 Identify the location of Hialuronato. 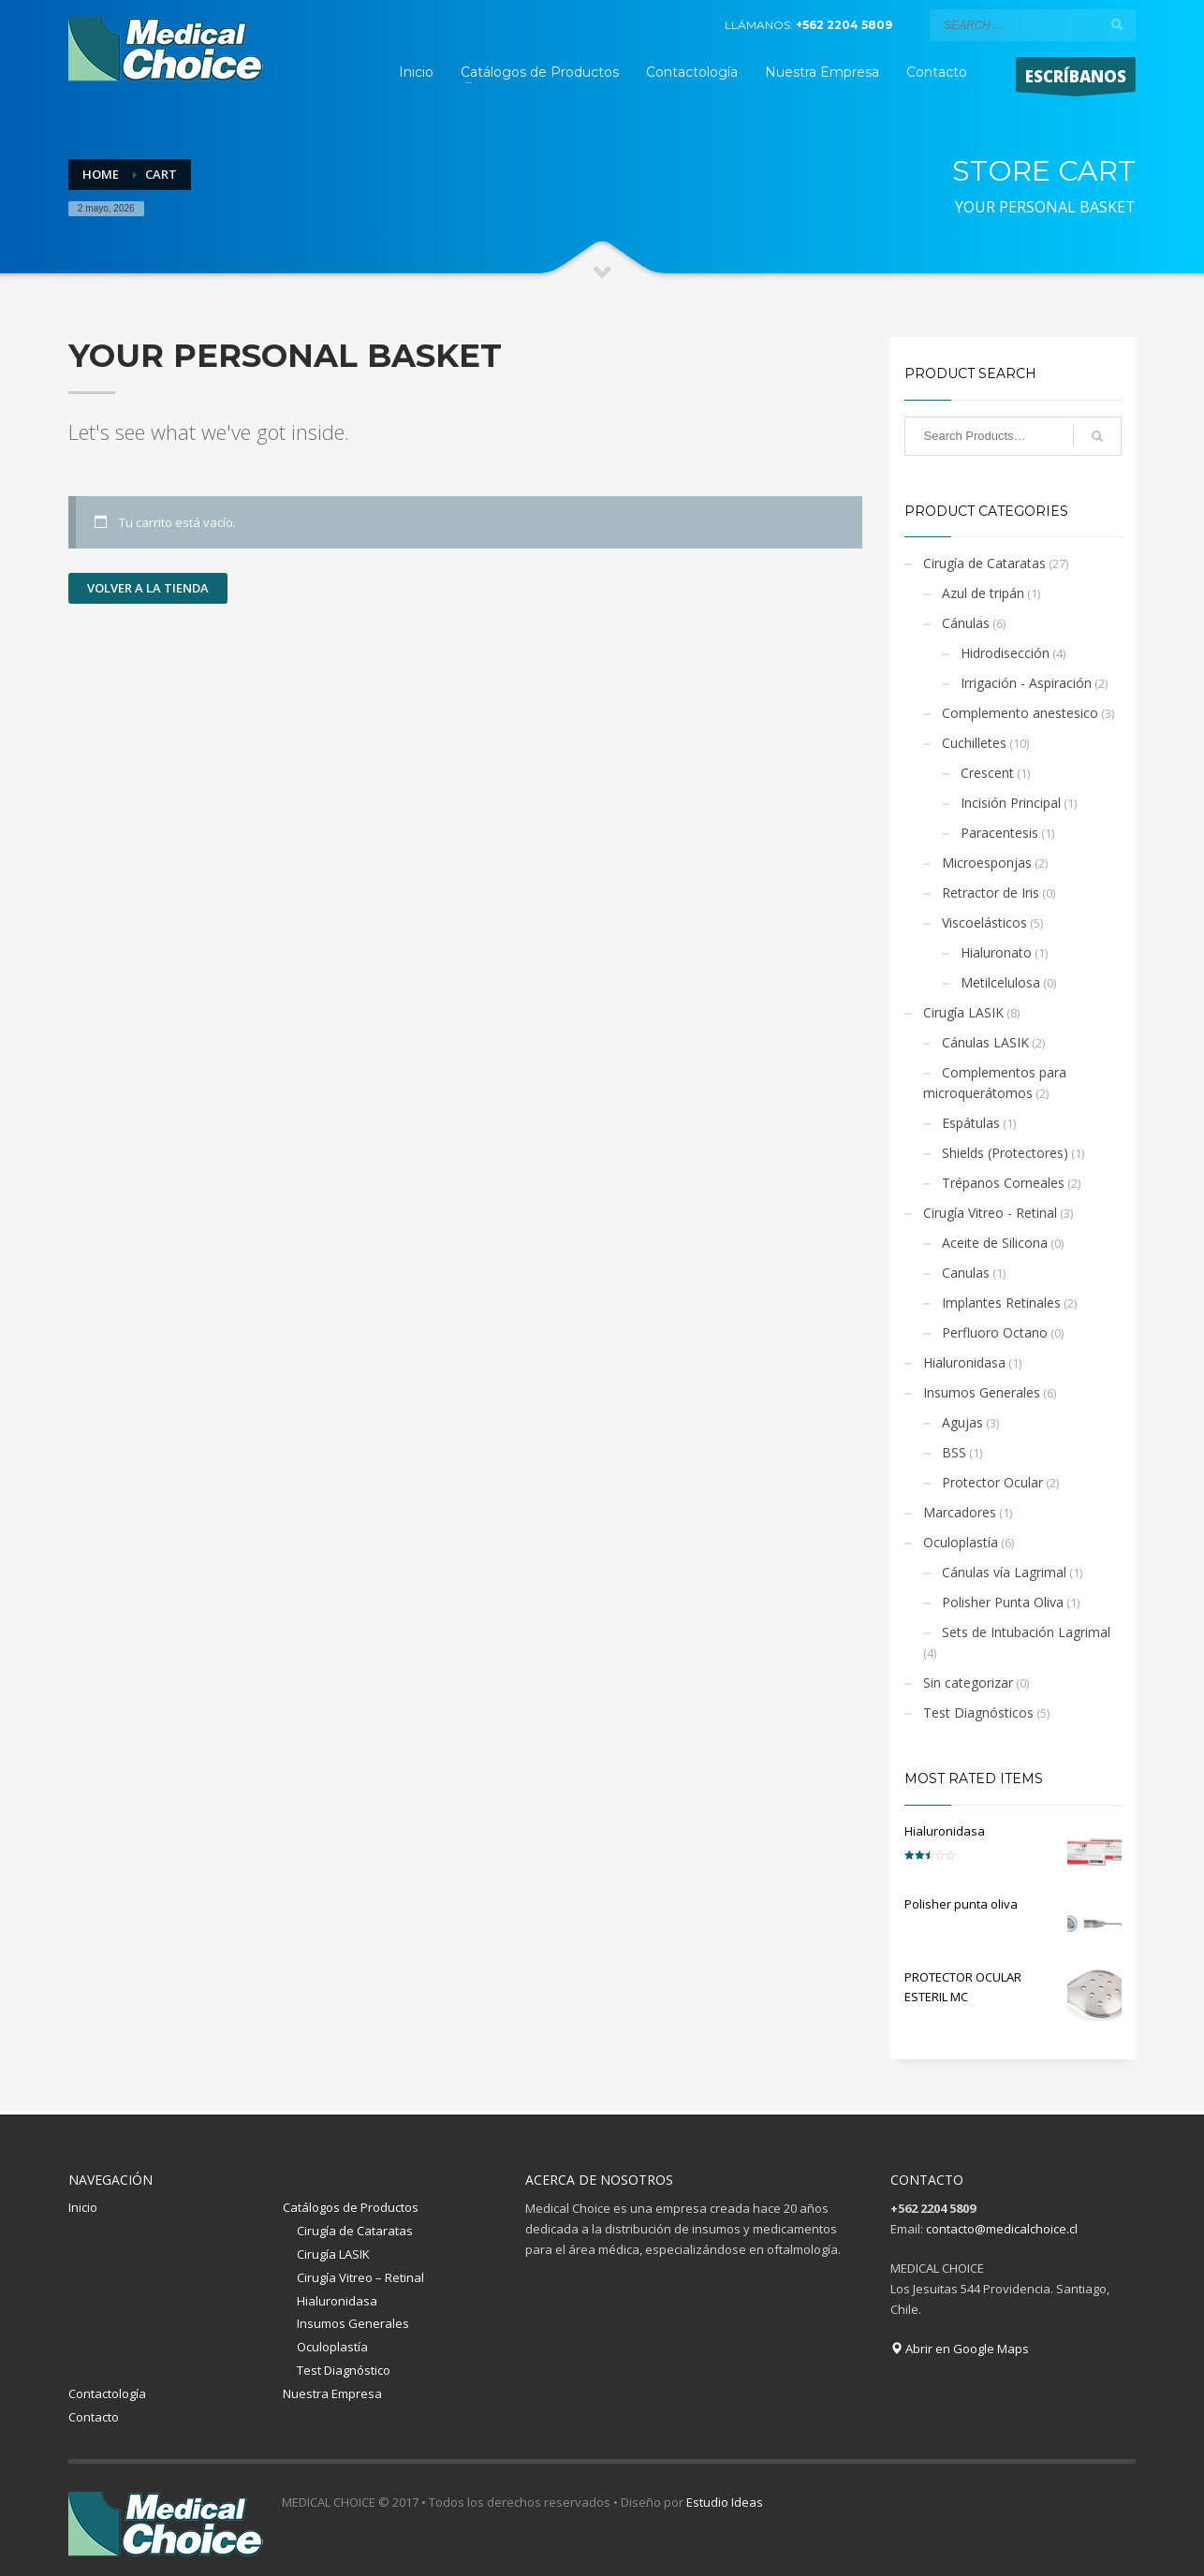
(996, 952).